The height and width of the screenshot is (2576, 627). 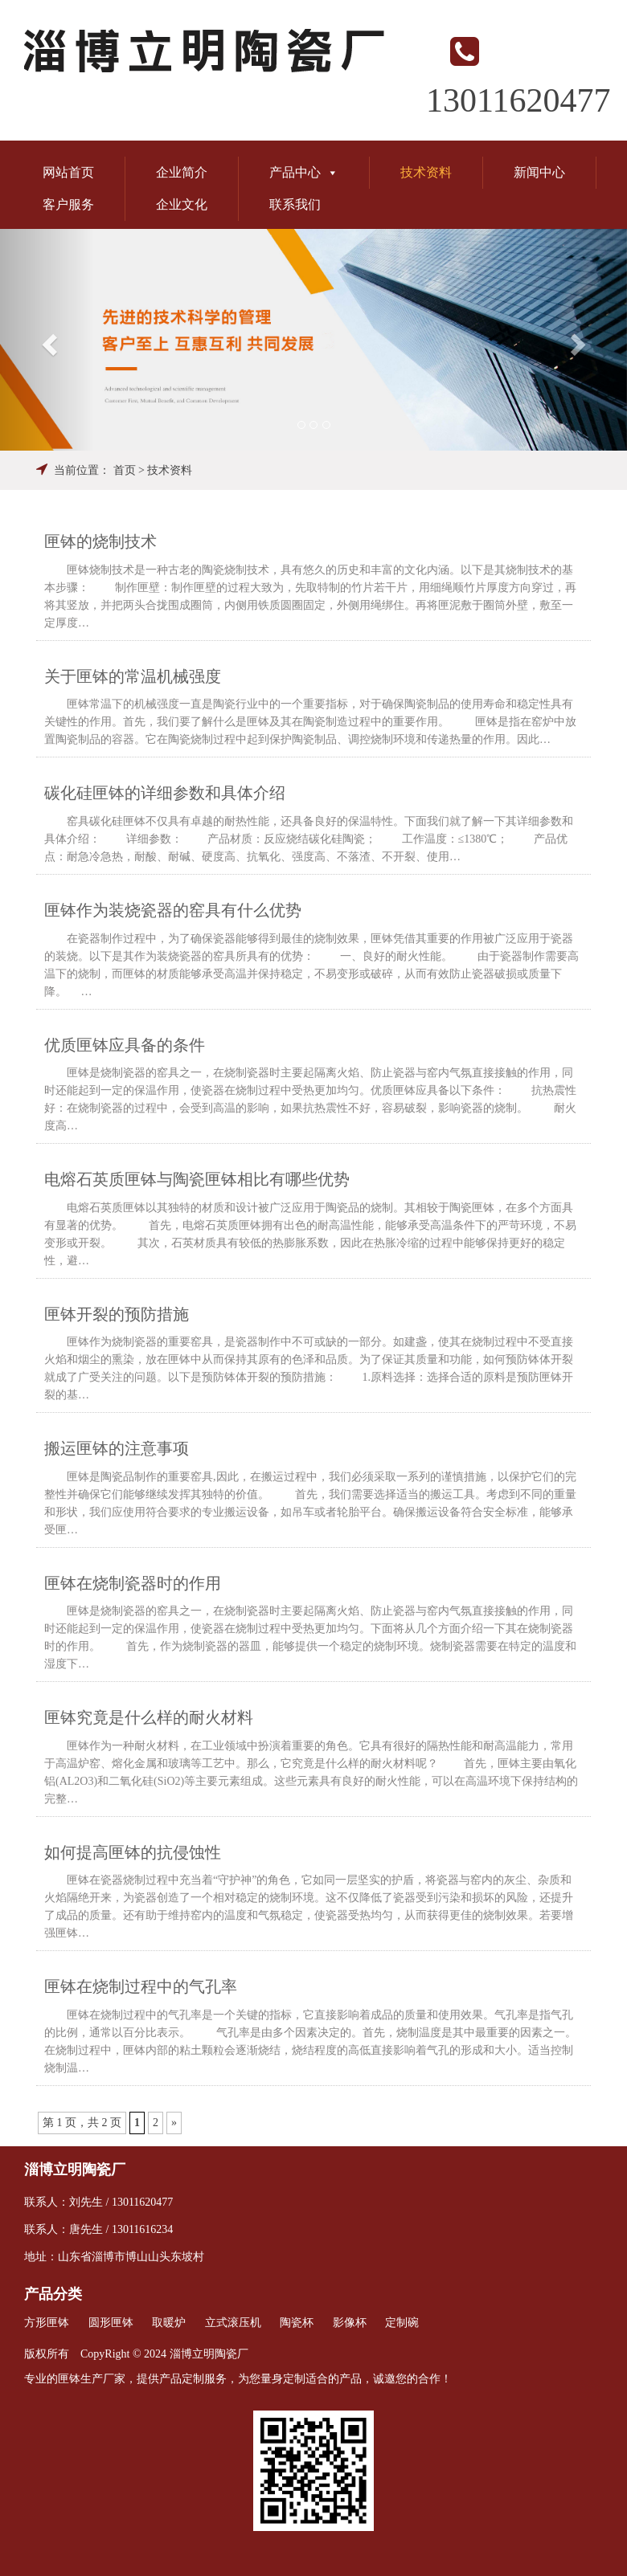 I want to click on 产品中心, so click(x=303, y=172).